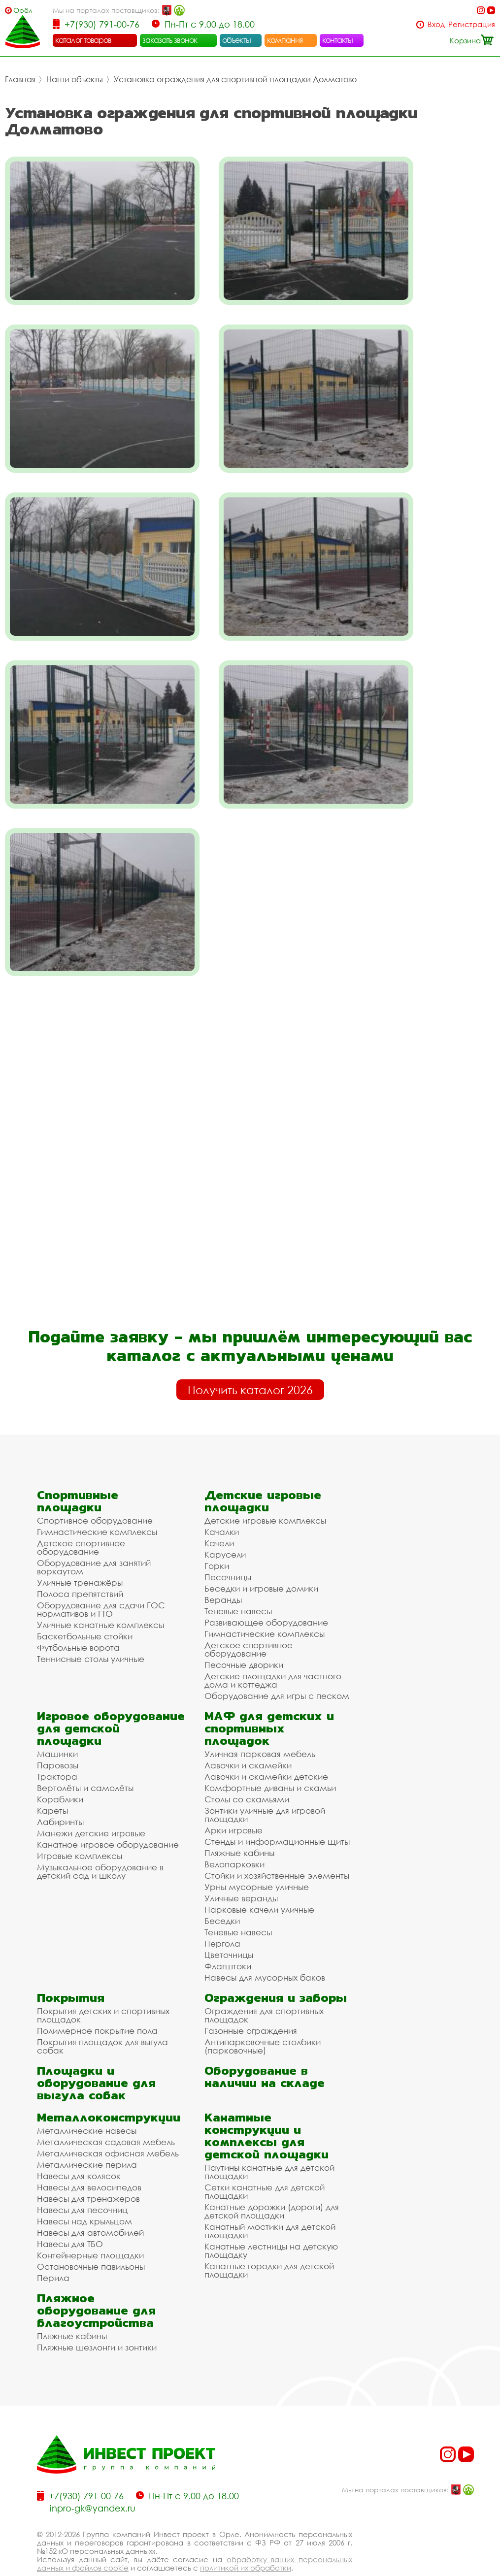  What do you see at coordinates (53, 2250) in the screenshot?
I see `Перила` at bounding box center [53, 2250].